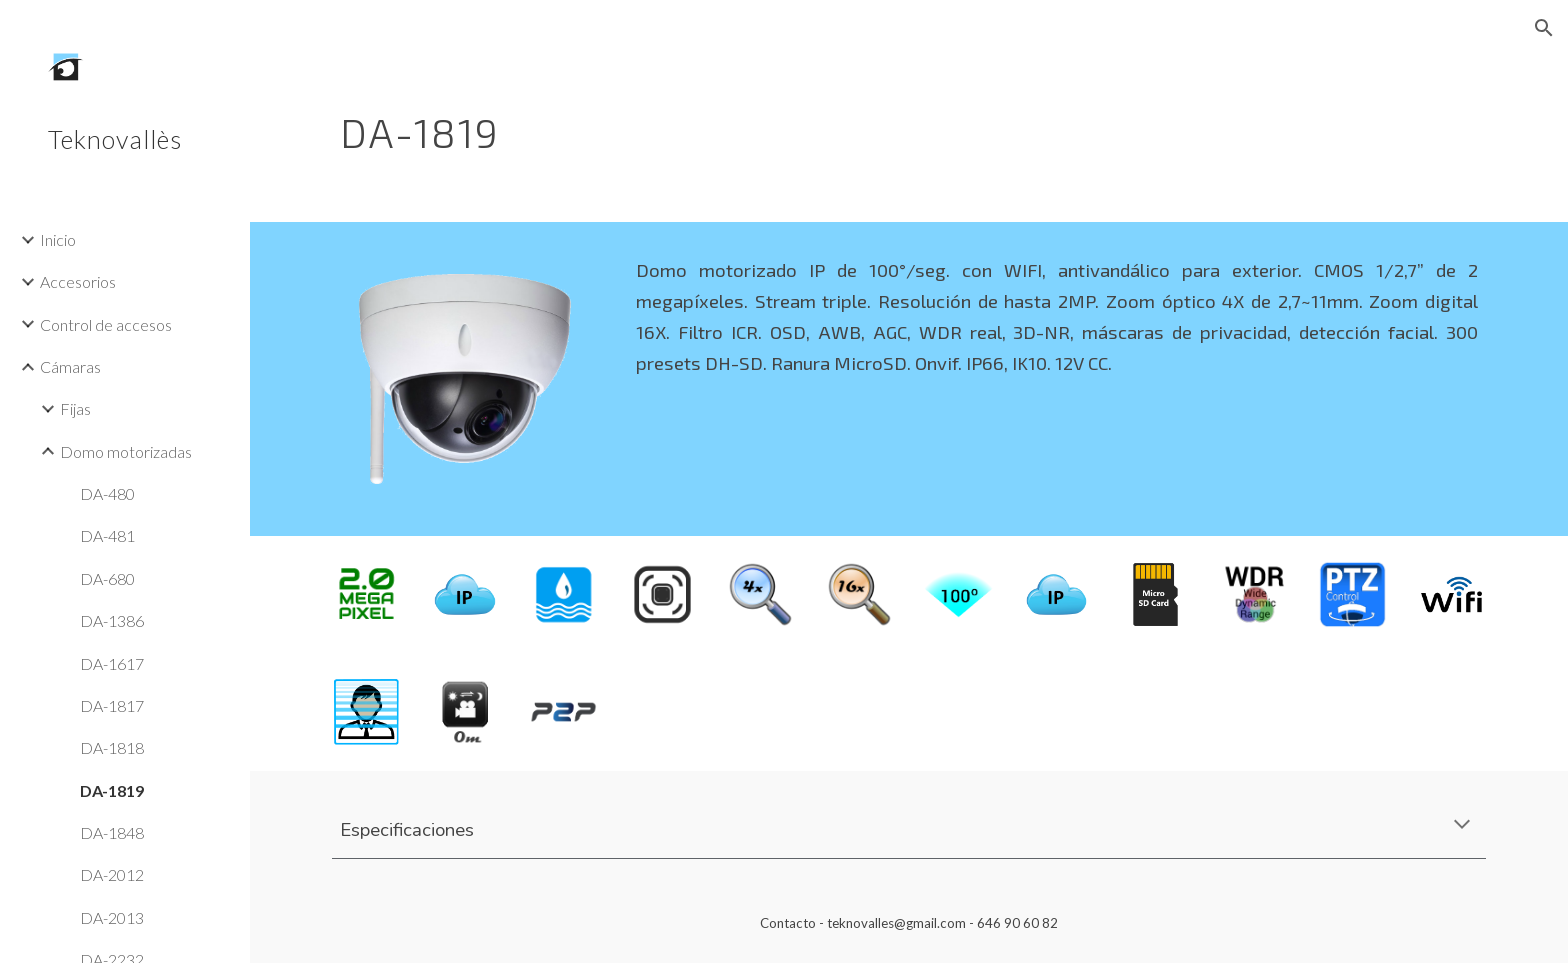  I want to click on Cámaras [link], so click(70, 366).